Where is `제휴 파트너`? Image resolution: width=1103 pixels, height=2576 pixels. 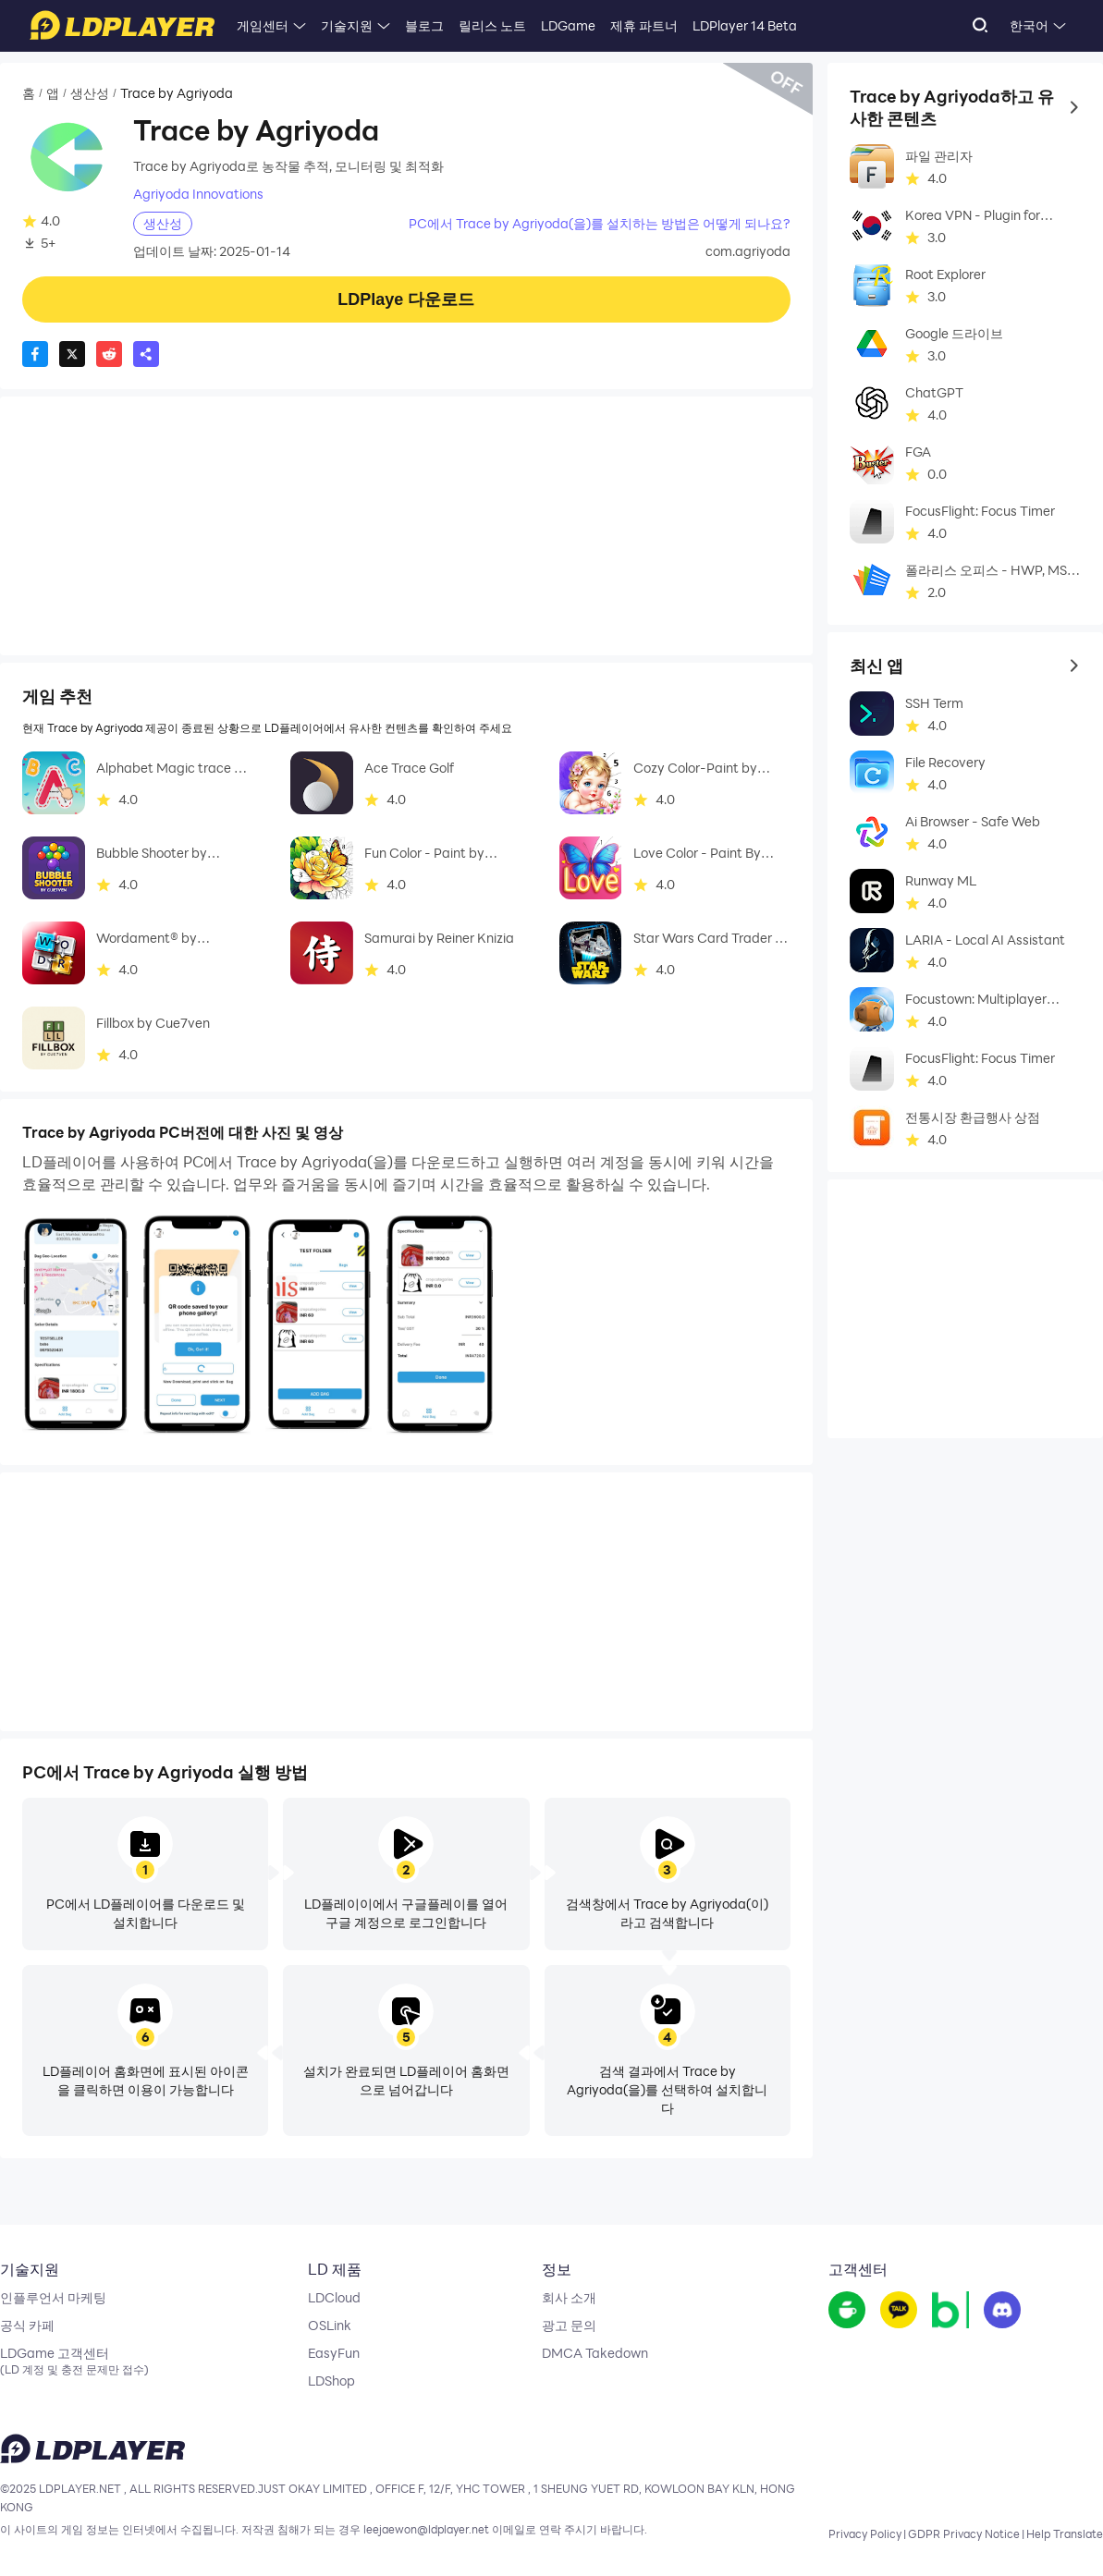
제휴 파트너 is located at coordinates (644, 25).